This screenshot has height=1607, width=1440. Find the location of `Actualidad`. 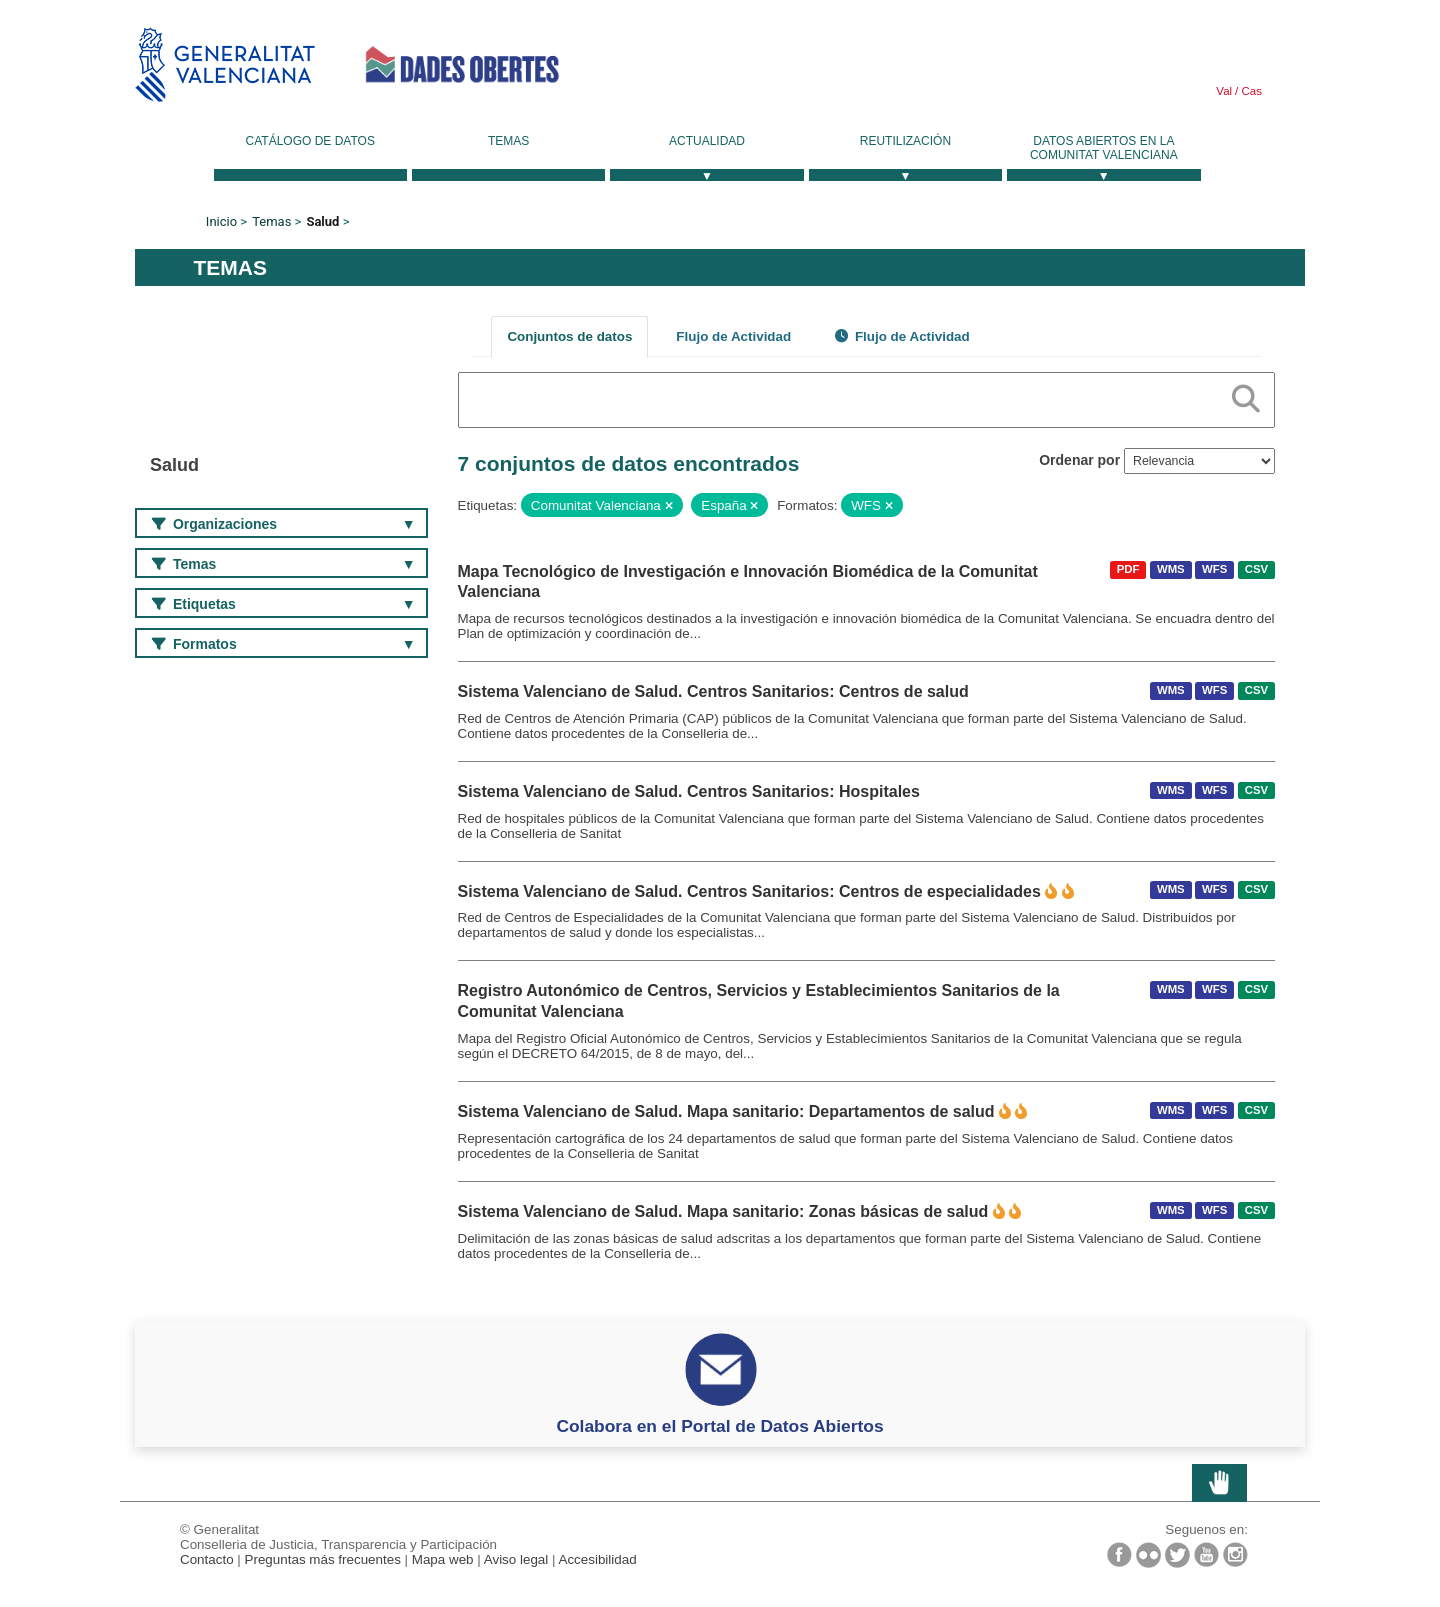

Actualidad is located at coordinates (707, 141).